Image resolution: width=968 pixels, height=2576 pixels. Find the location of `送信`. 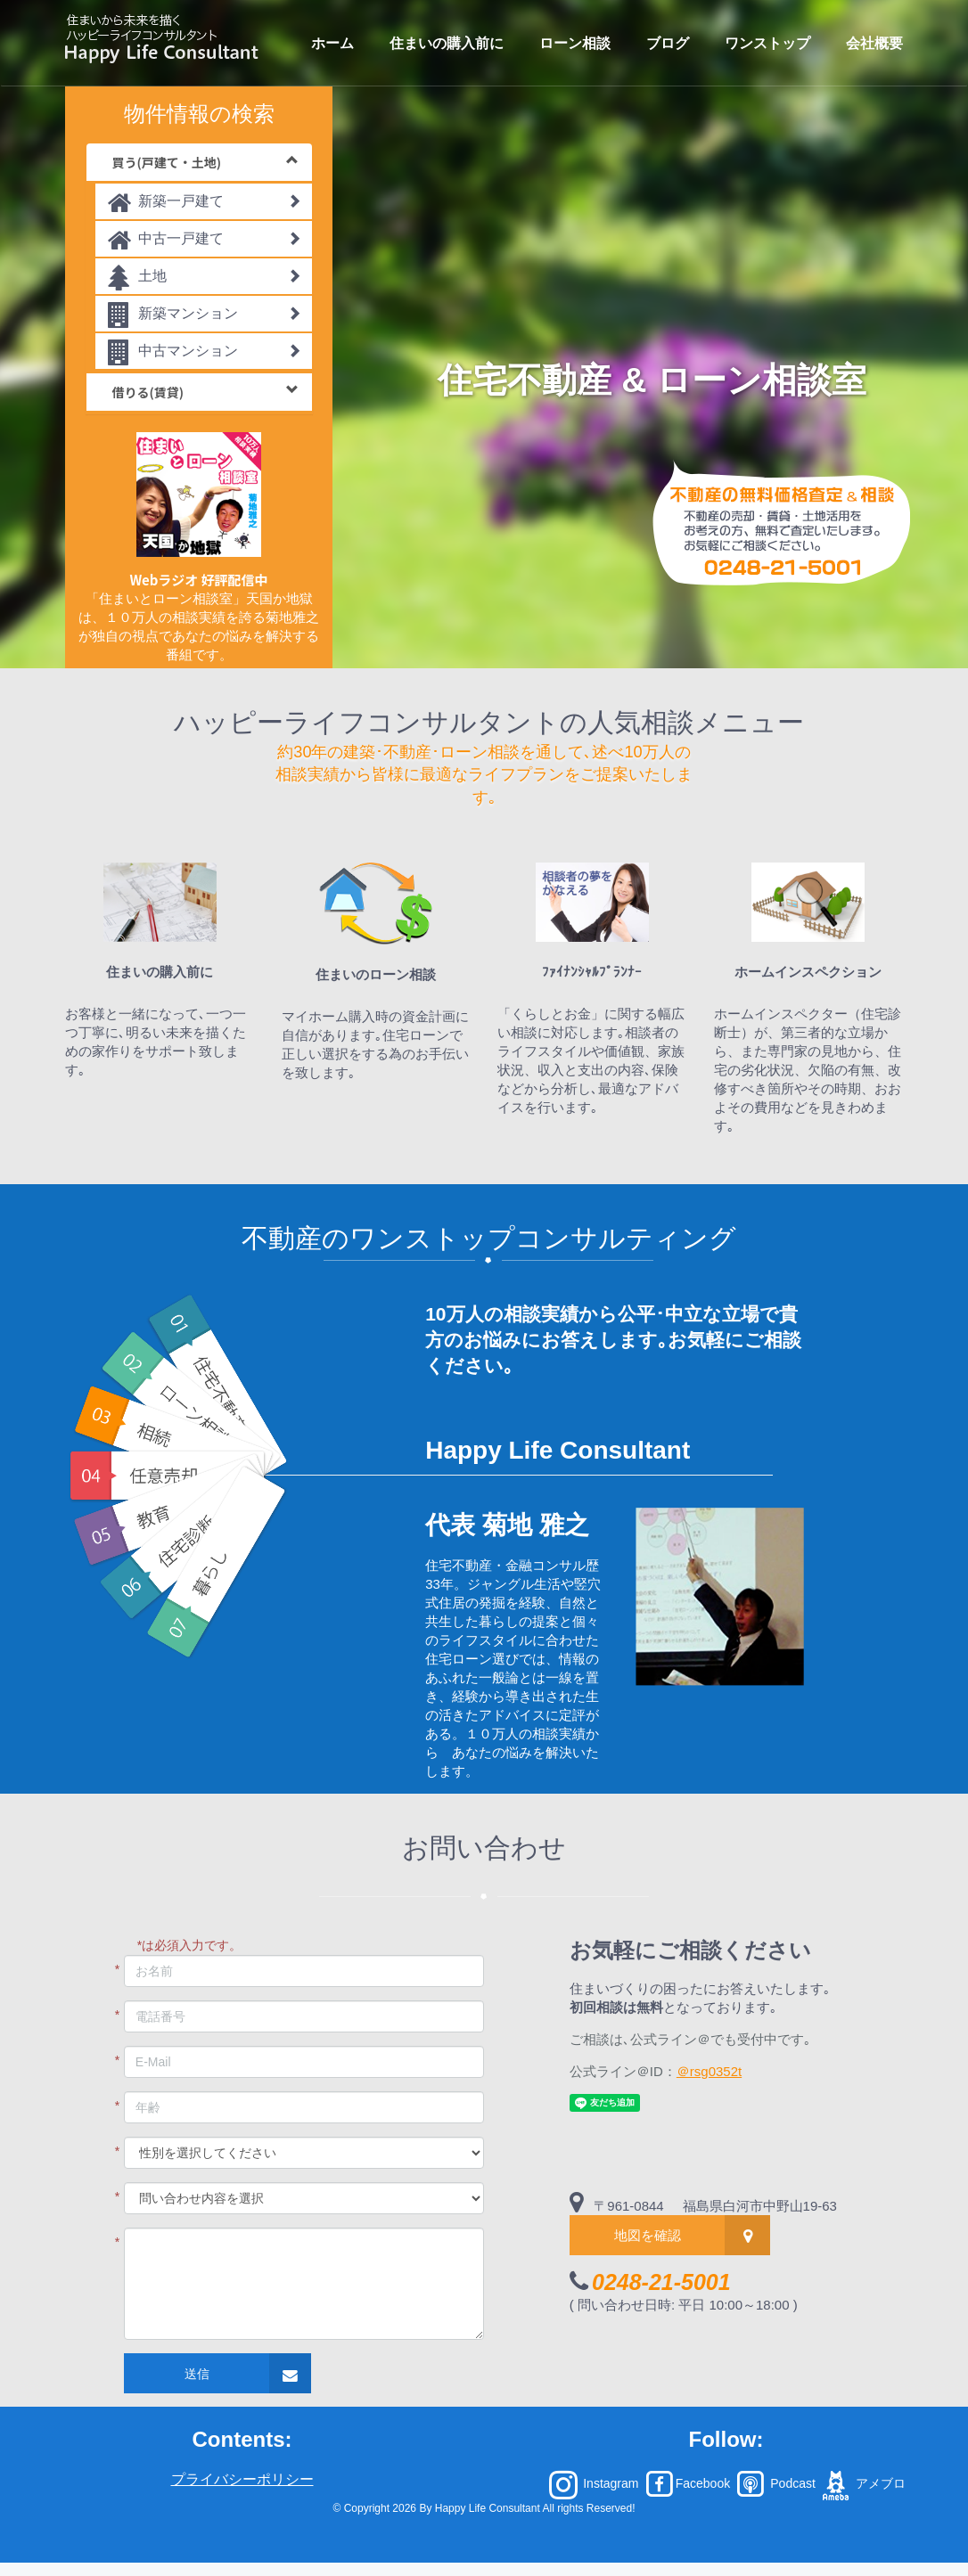

送信 is located at coordinates (197, 2374).